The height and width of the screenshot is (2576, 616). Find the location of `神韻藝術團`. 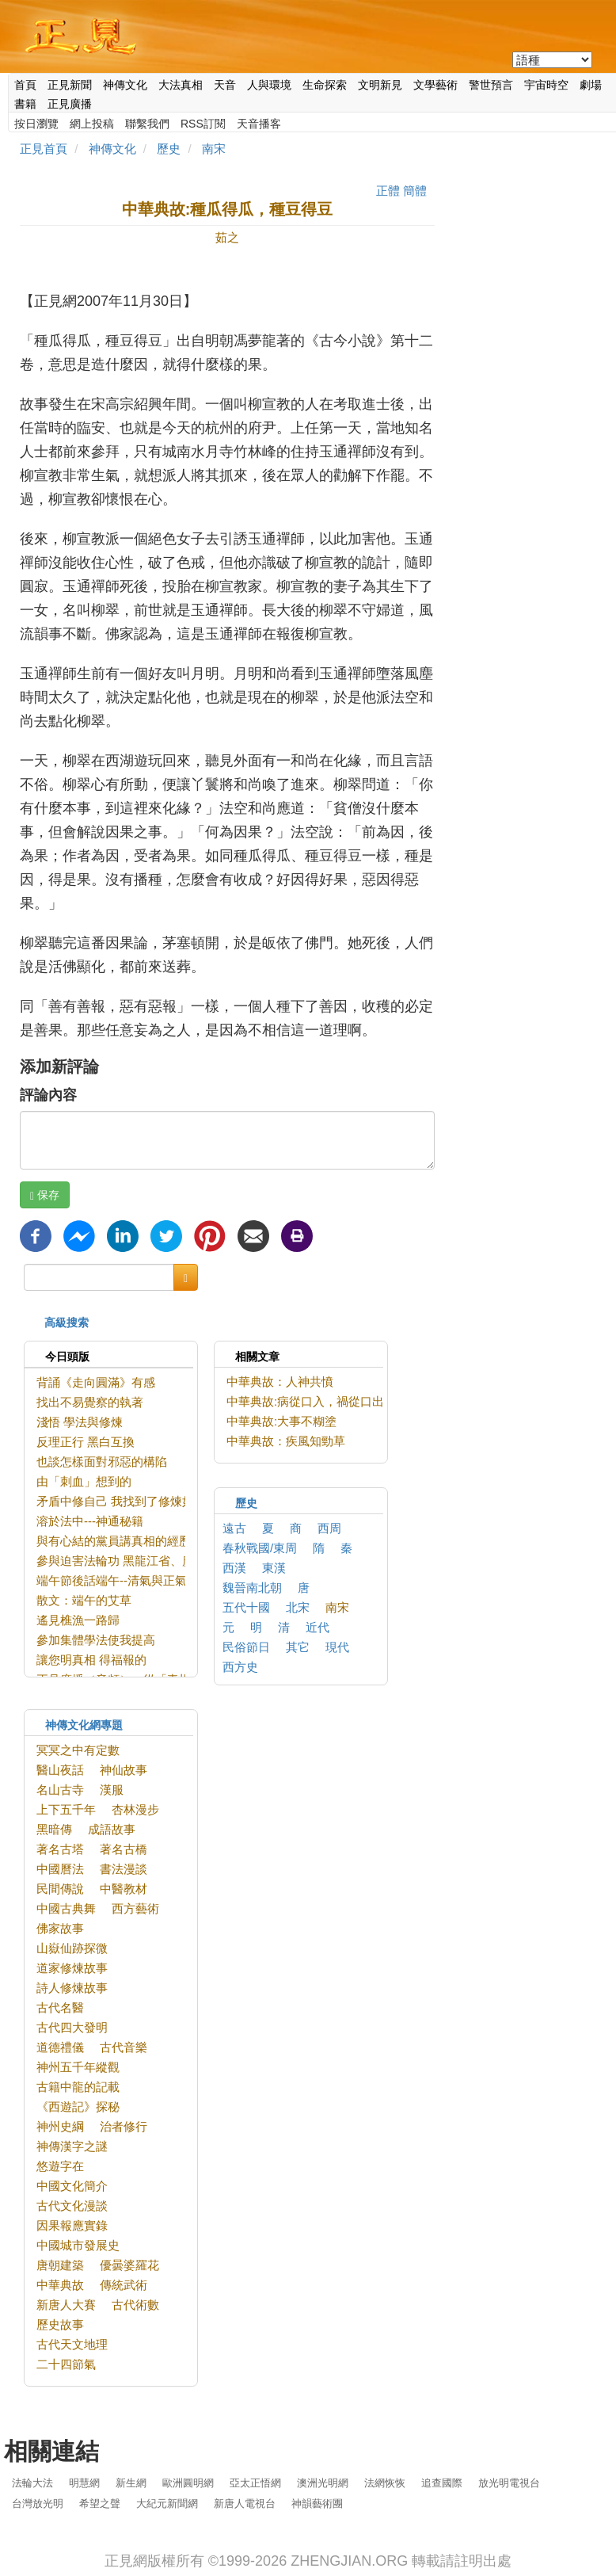

神韻藝術團 is located at coordinates (317, 2503).